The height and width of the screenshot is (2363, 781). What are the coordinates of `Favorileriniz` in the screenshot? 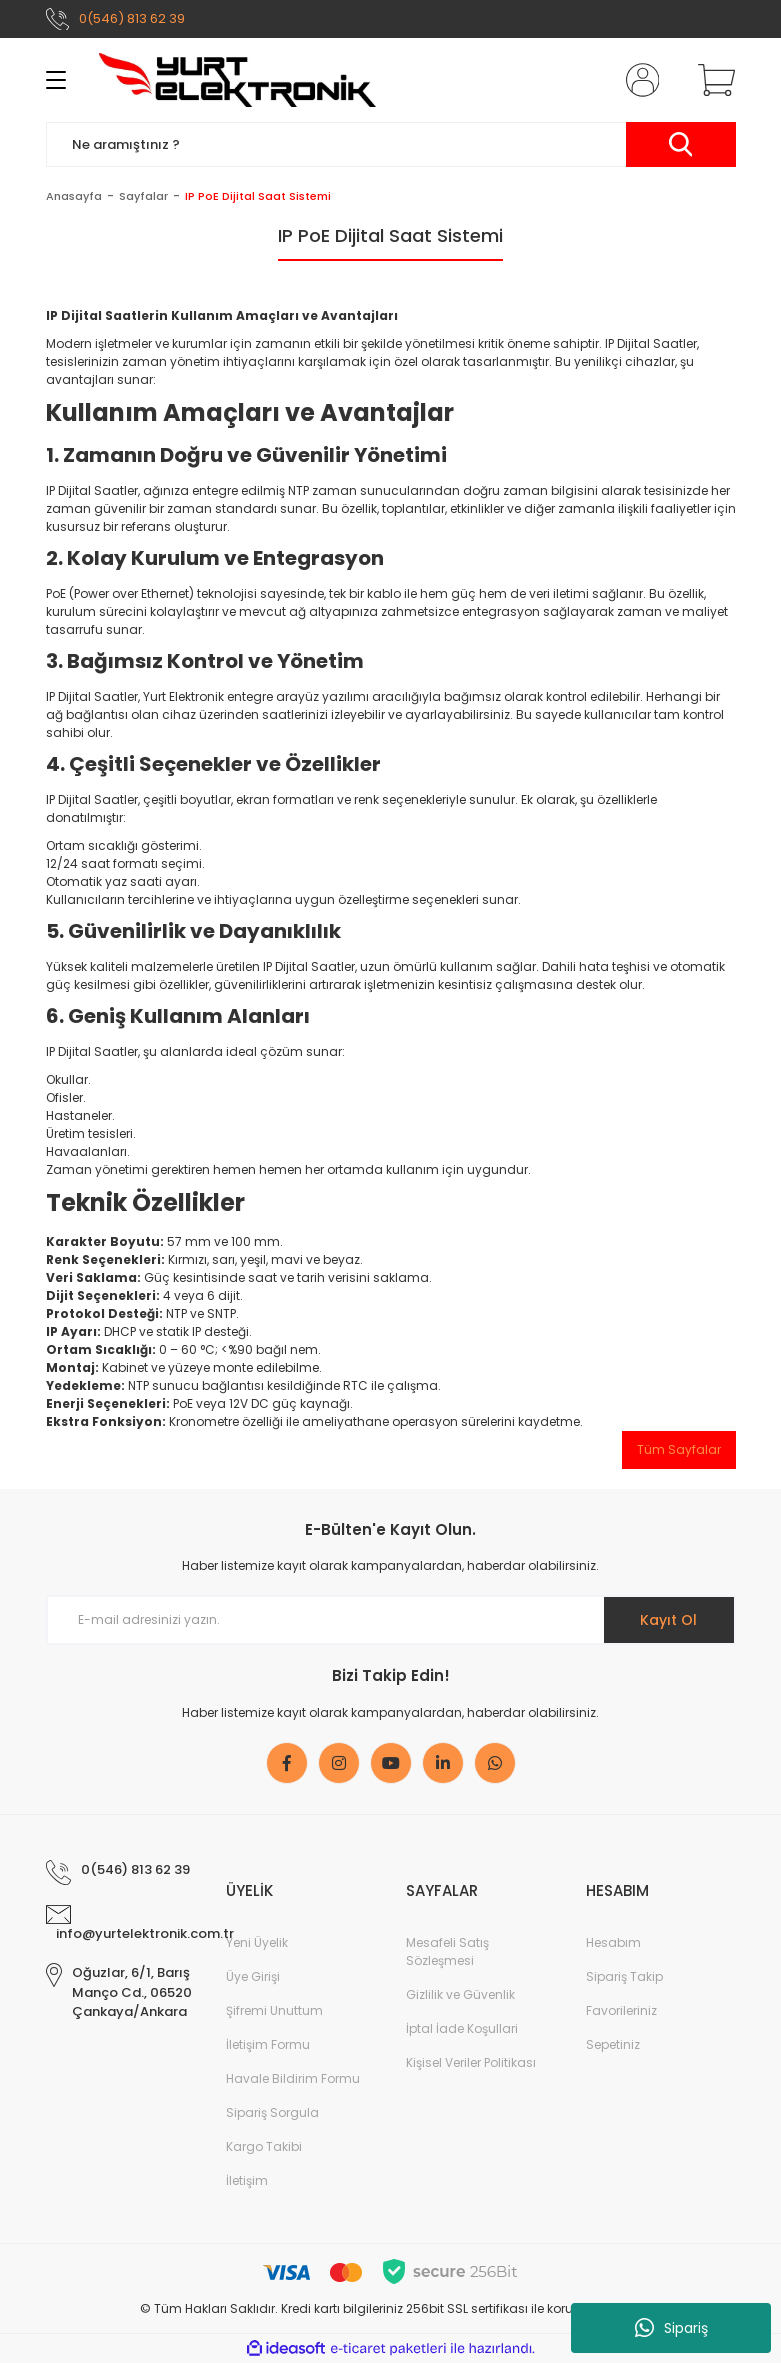 It's located at (621, 2010).